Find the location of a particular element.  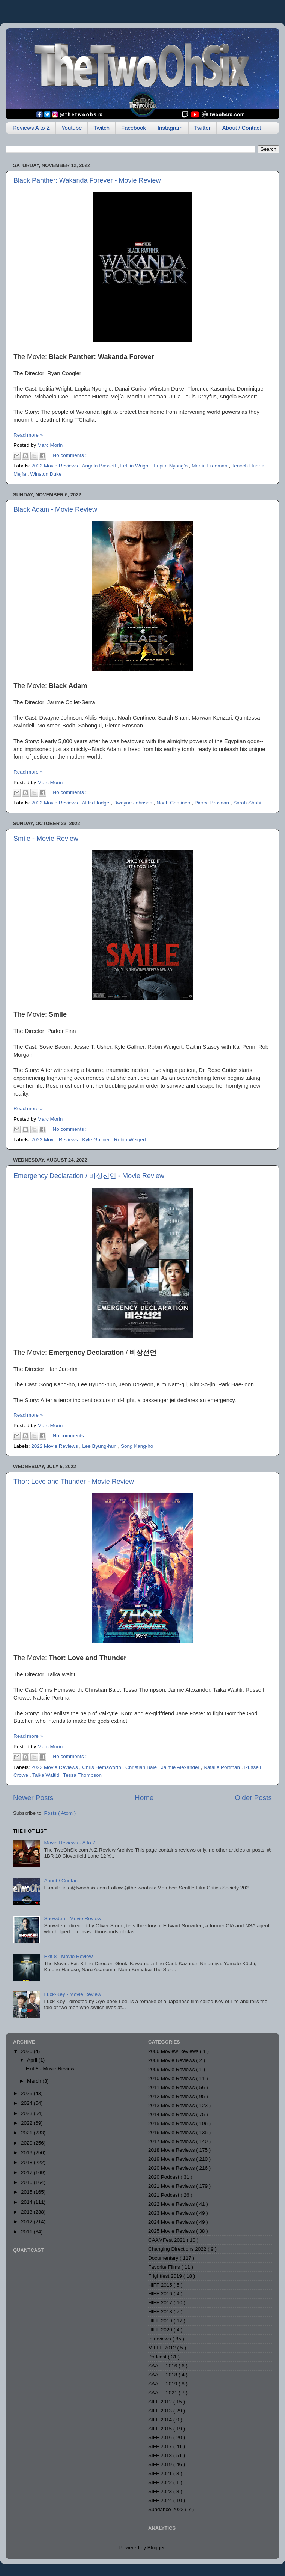

SIFF 2013 is located at coordinates (160, 2411).